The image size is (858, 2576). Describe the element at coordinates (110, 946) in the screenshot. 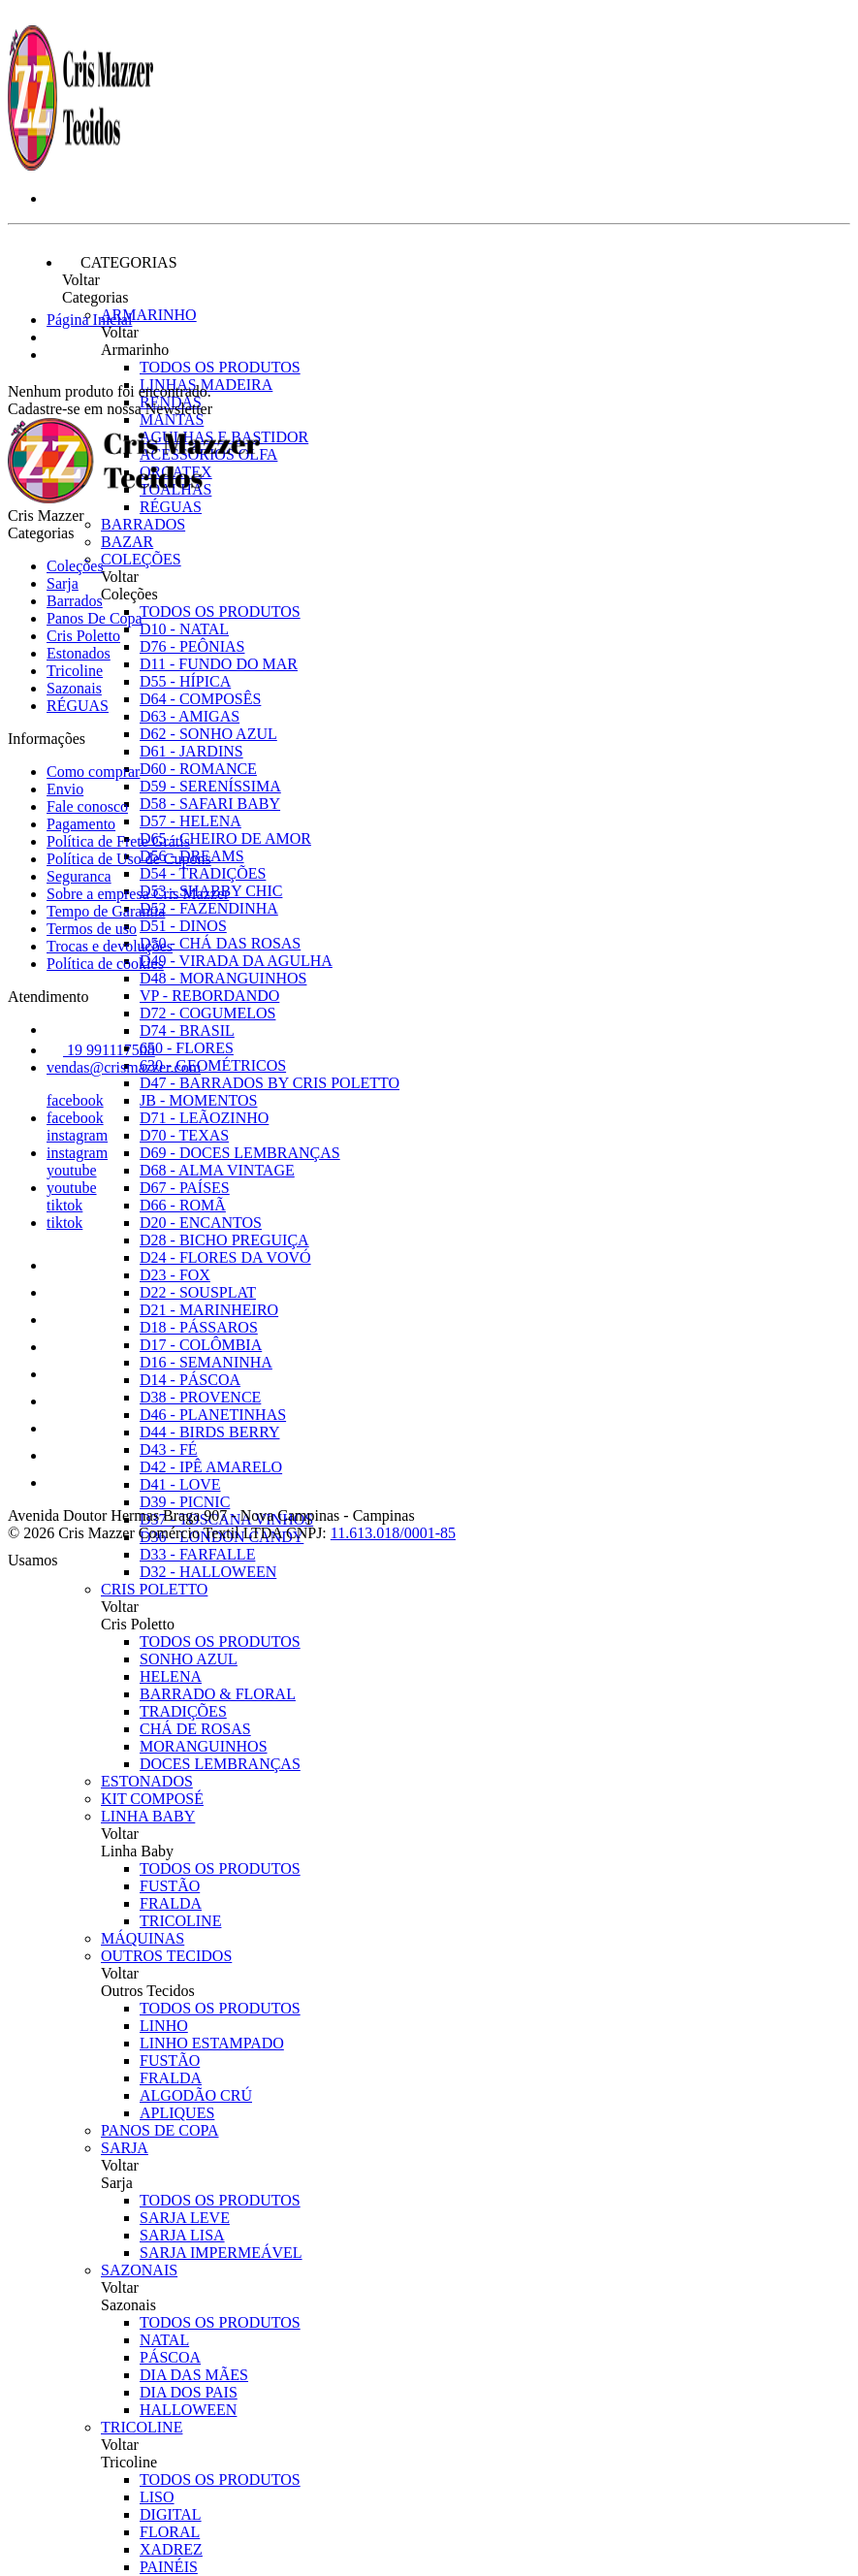

I see `Trocas e devoluções` at that location.